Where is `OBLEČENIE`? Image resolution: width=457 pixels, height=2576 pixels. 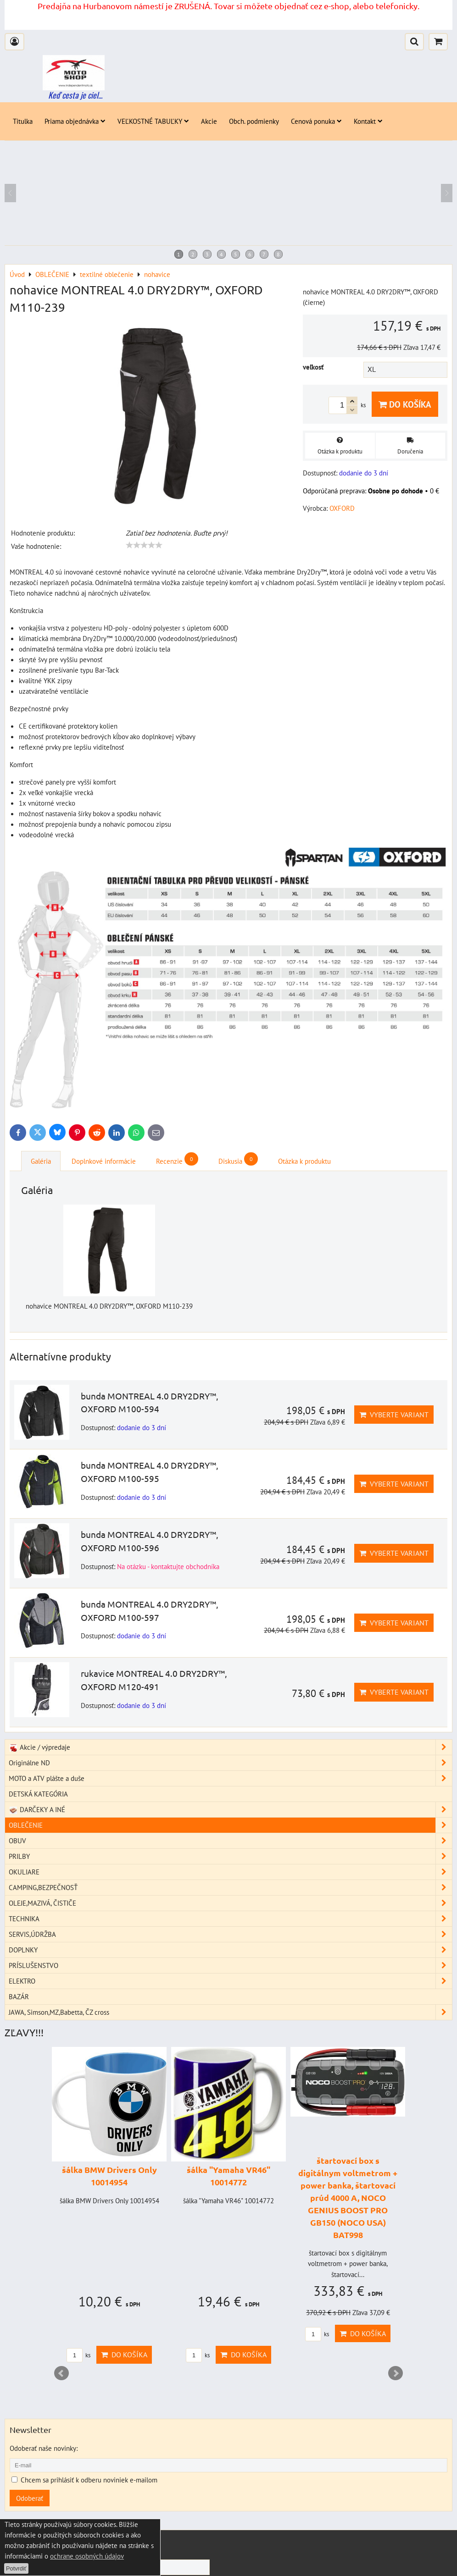 OBLEČENIE is located at coordinates (230, 1835).